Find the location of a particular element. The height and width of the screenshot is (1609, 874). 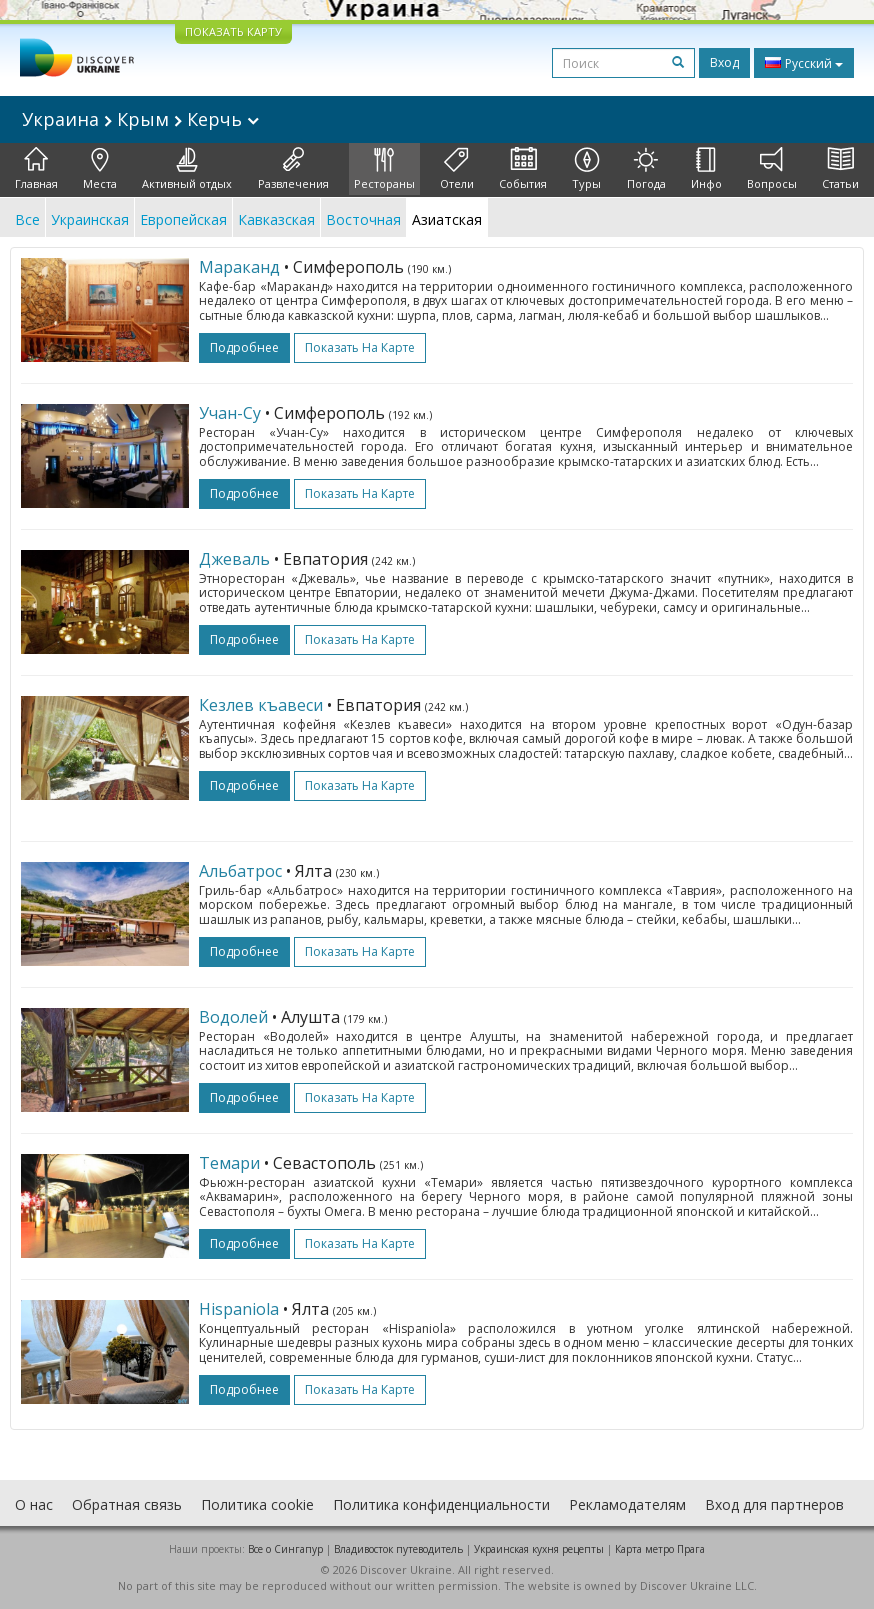

Темари is located at coordinates (229, 1163).